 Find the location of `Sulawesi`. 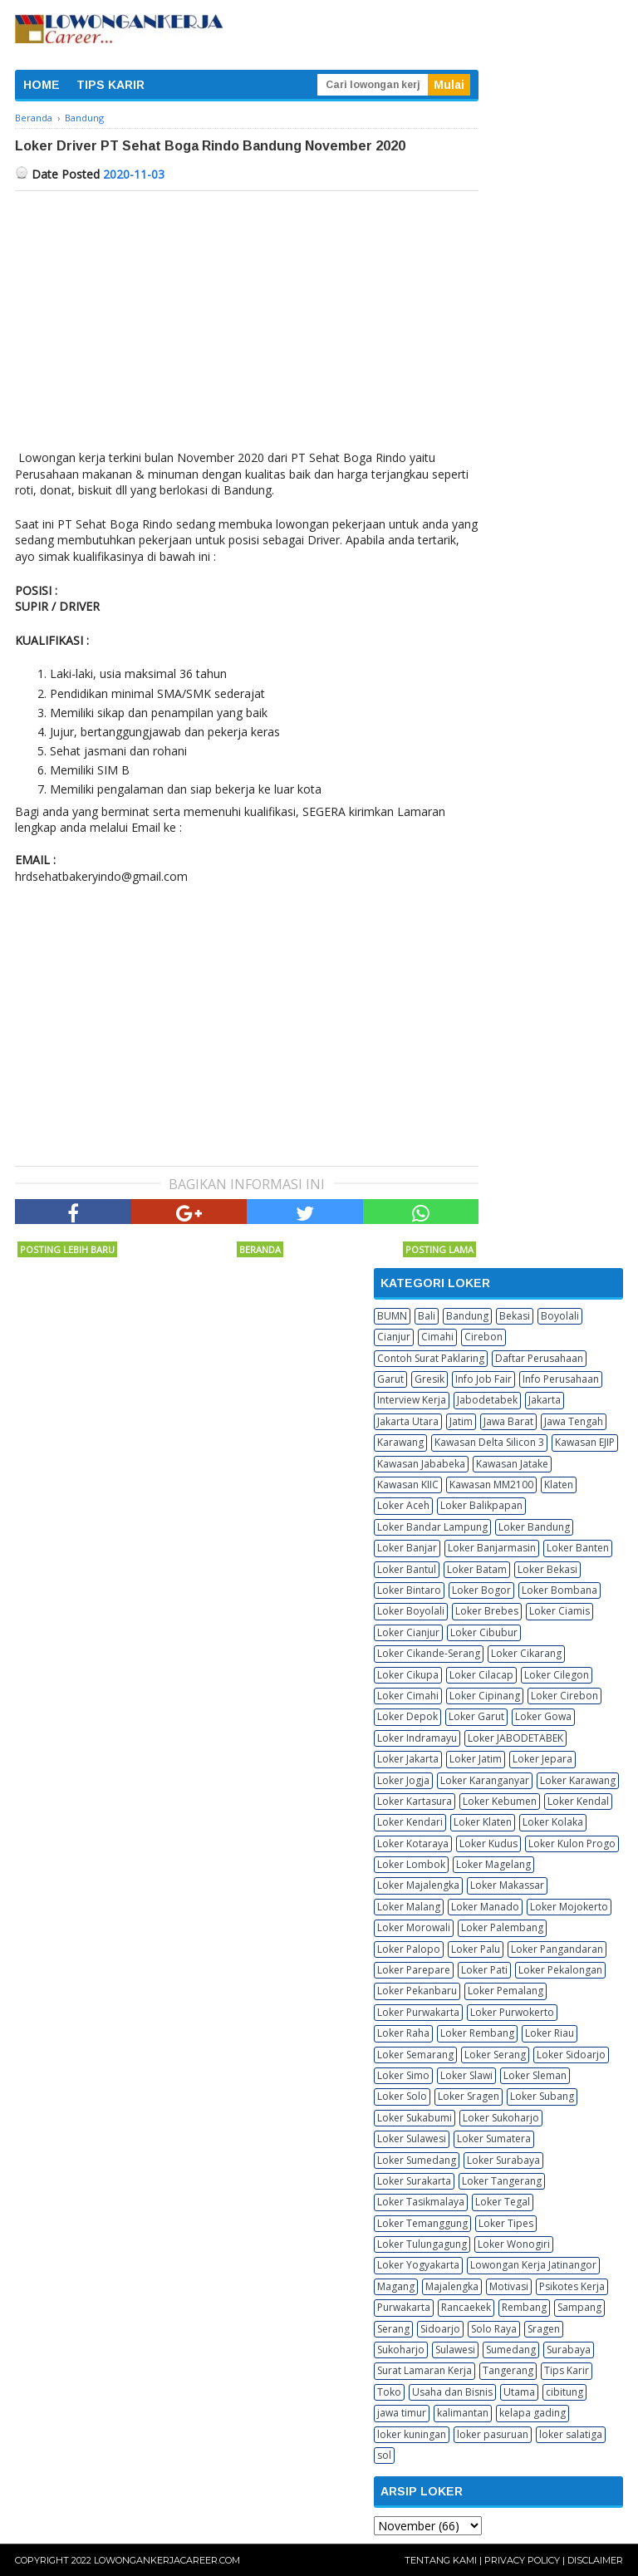

Sulawesi is located at coordinates (455, 2349).